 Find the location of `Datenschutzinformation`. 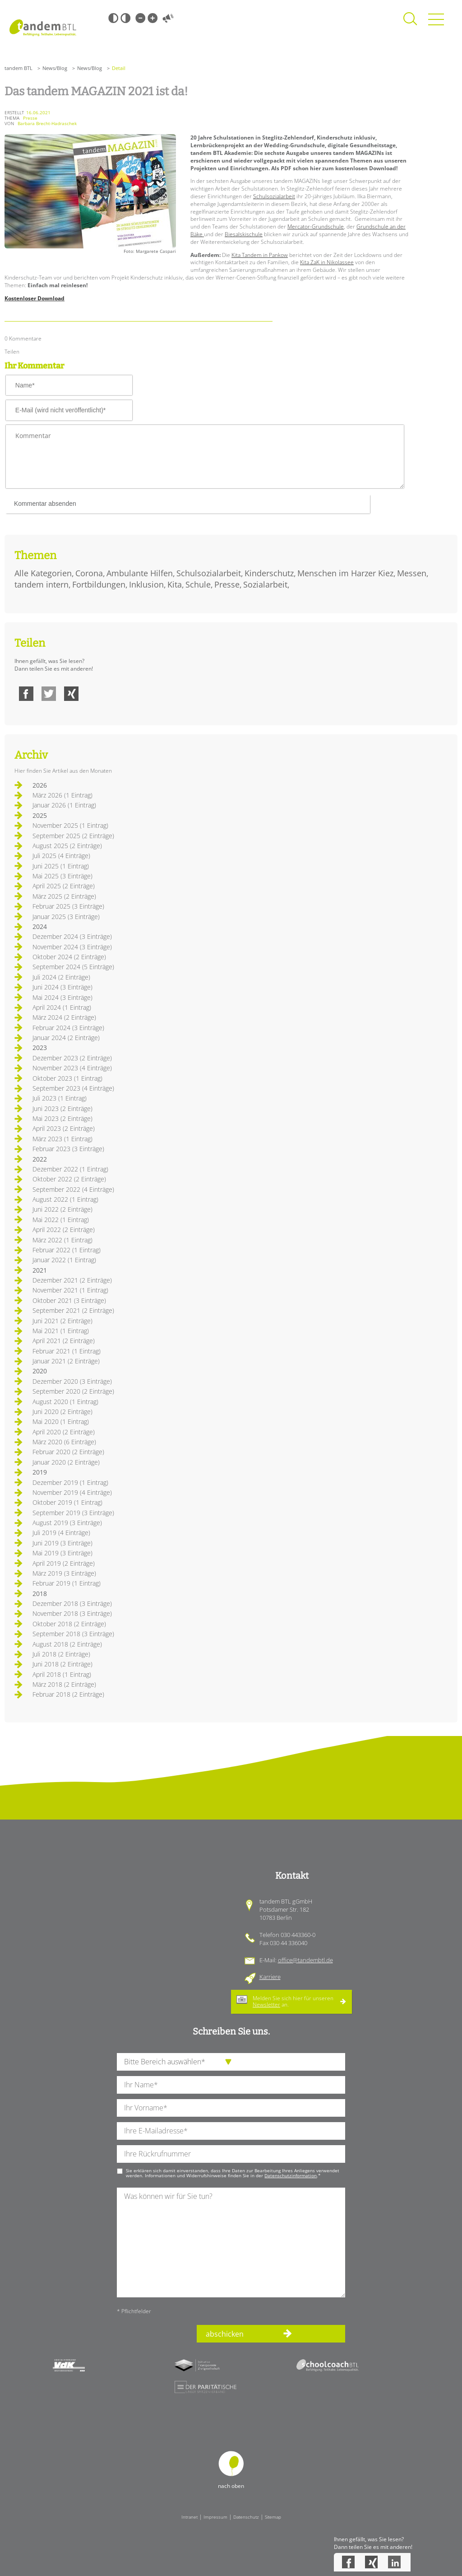

Datenschutzinformation is located at coordinates (290, 2175).